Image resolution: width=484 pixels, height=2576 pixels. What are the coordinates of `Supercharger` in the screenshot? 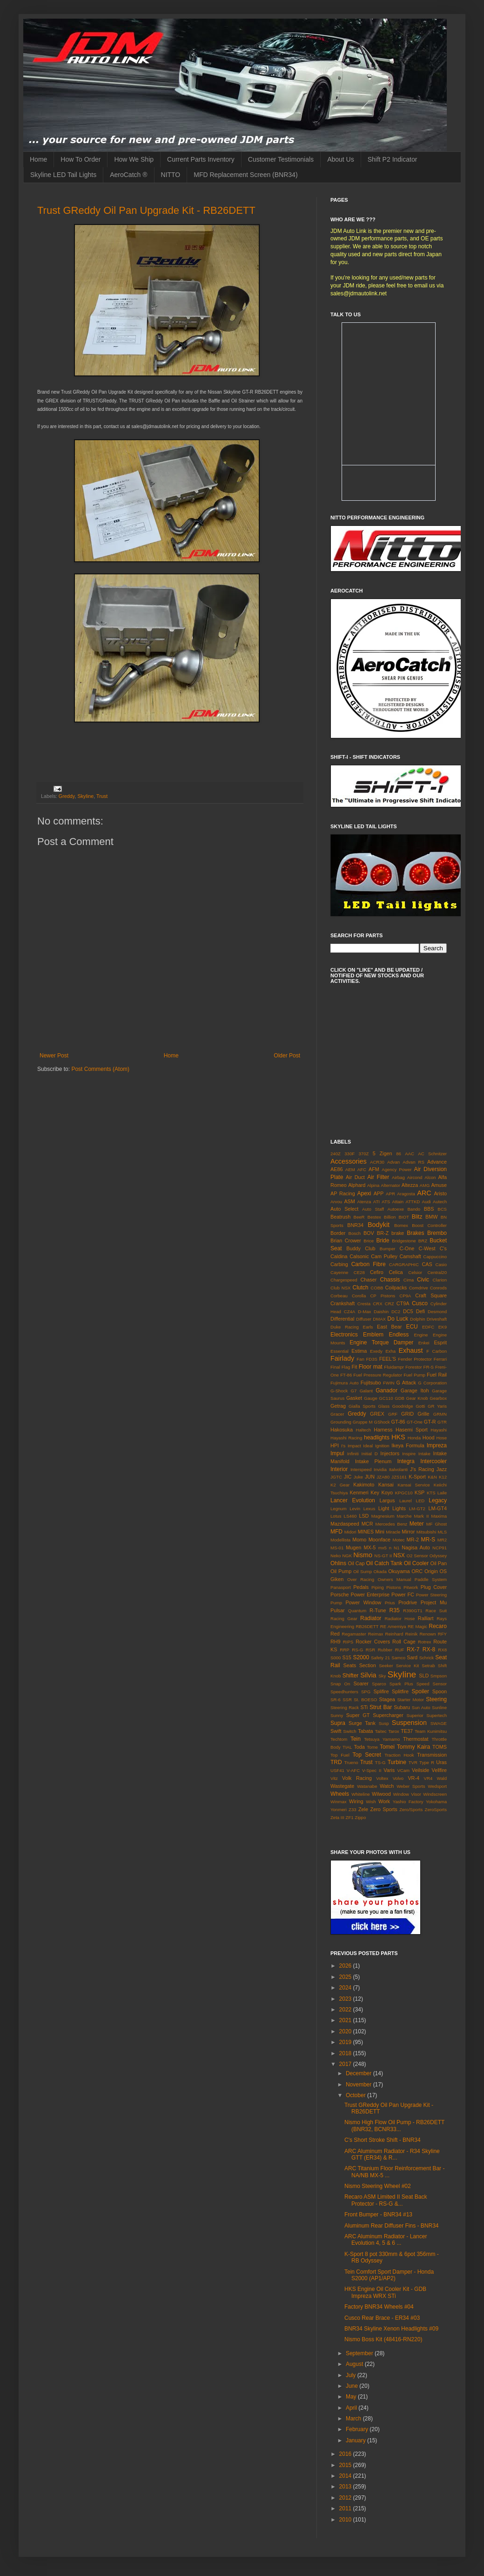 It's located at (388, 1715).